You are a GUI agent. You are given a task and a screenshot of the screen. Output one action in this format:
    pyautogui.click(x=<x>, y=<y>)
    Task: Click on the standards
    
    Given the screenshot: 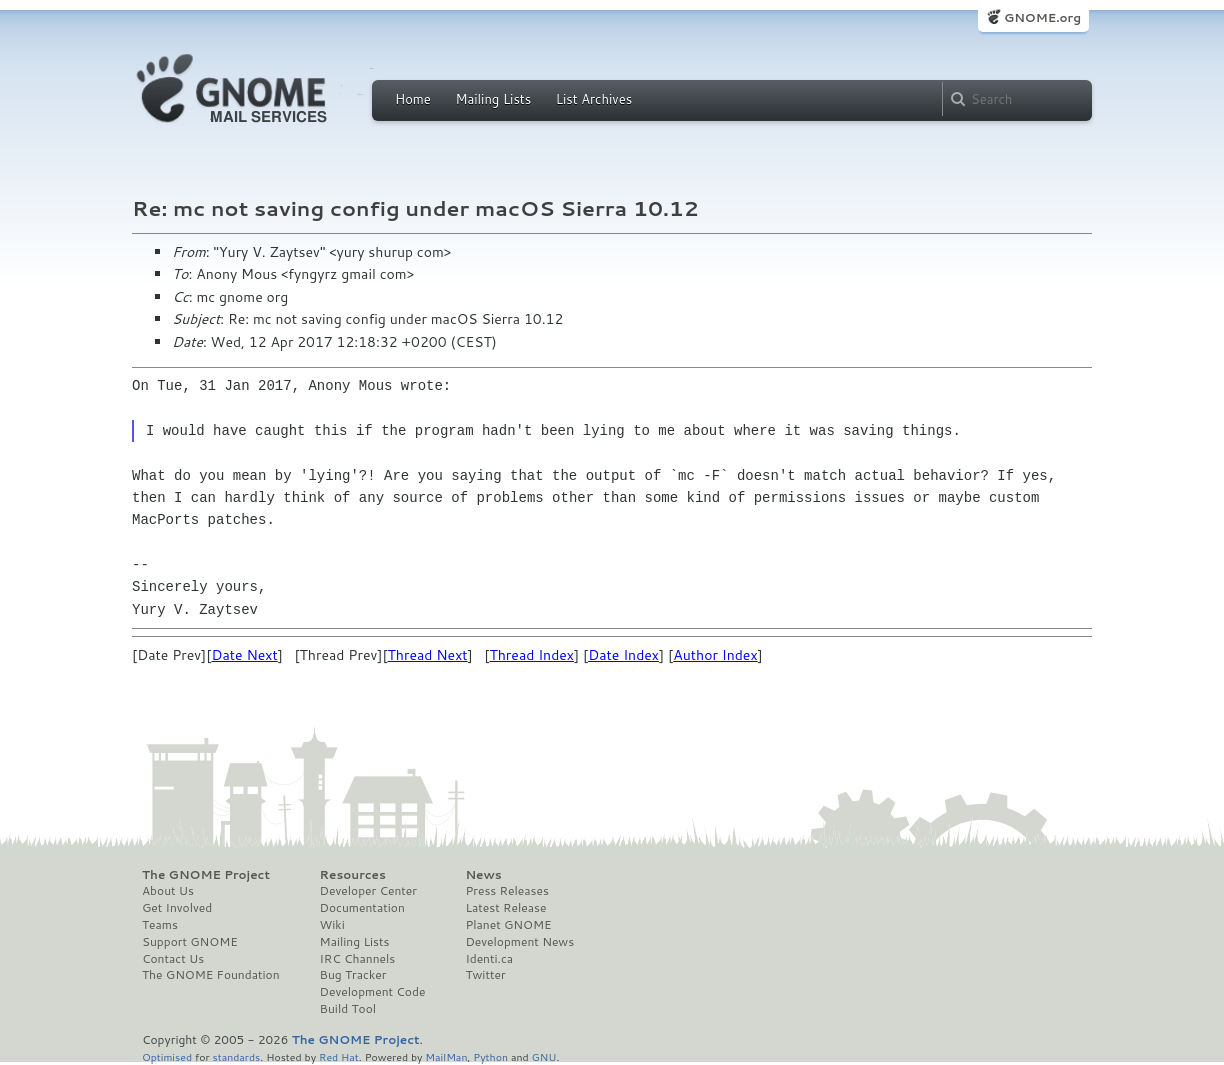 What is the action you would take?
    pyautogui.click(x=236, y=1056)
    